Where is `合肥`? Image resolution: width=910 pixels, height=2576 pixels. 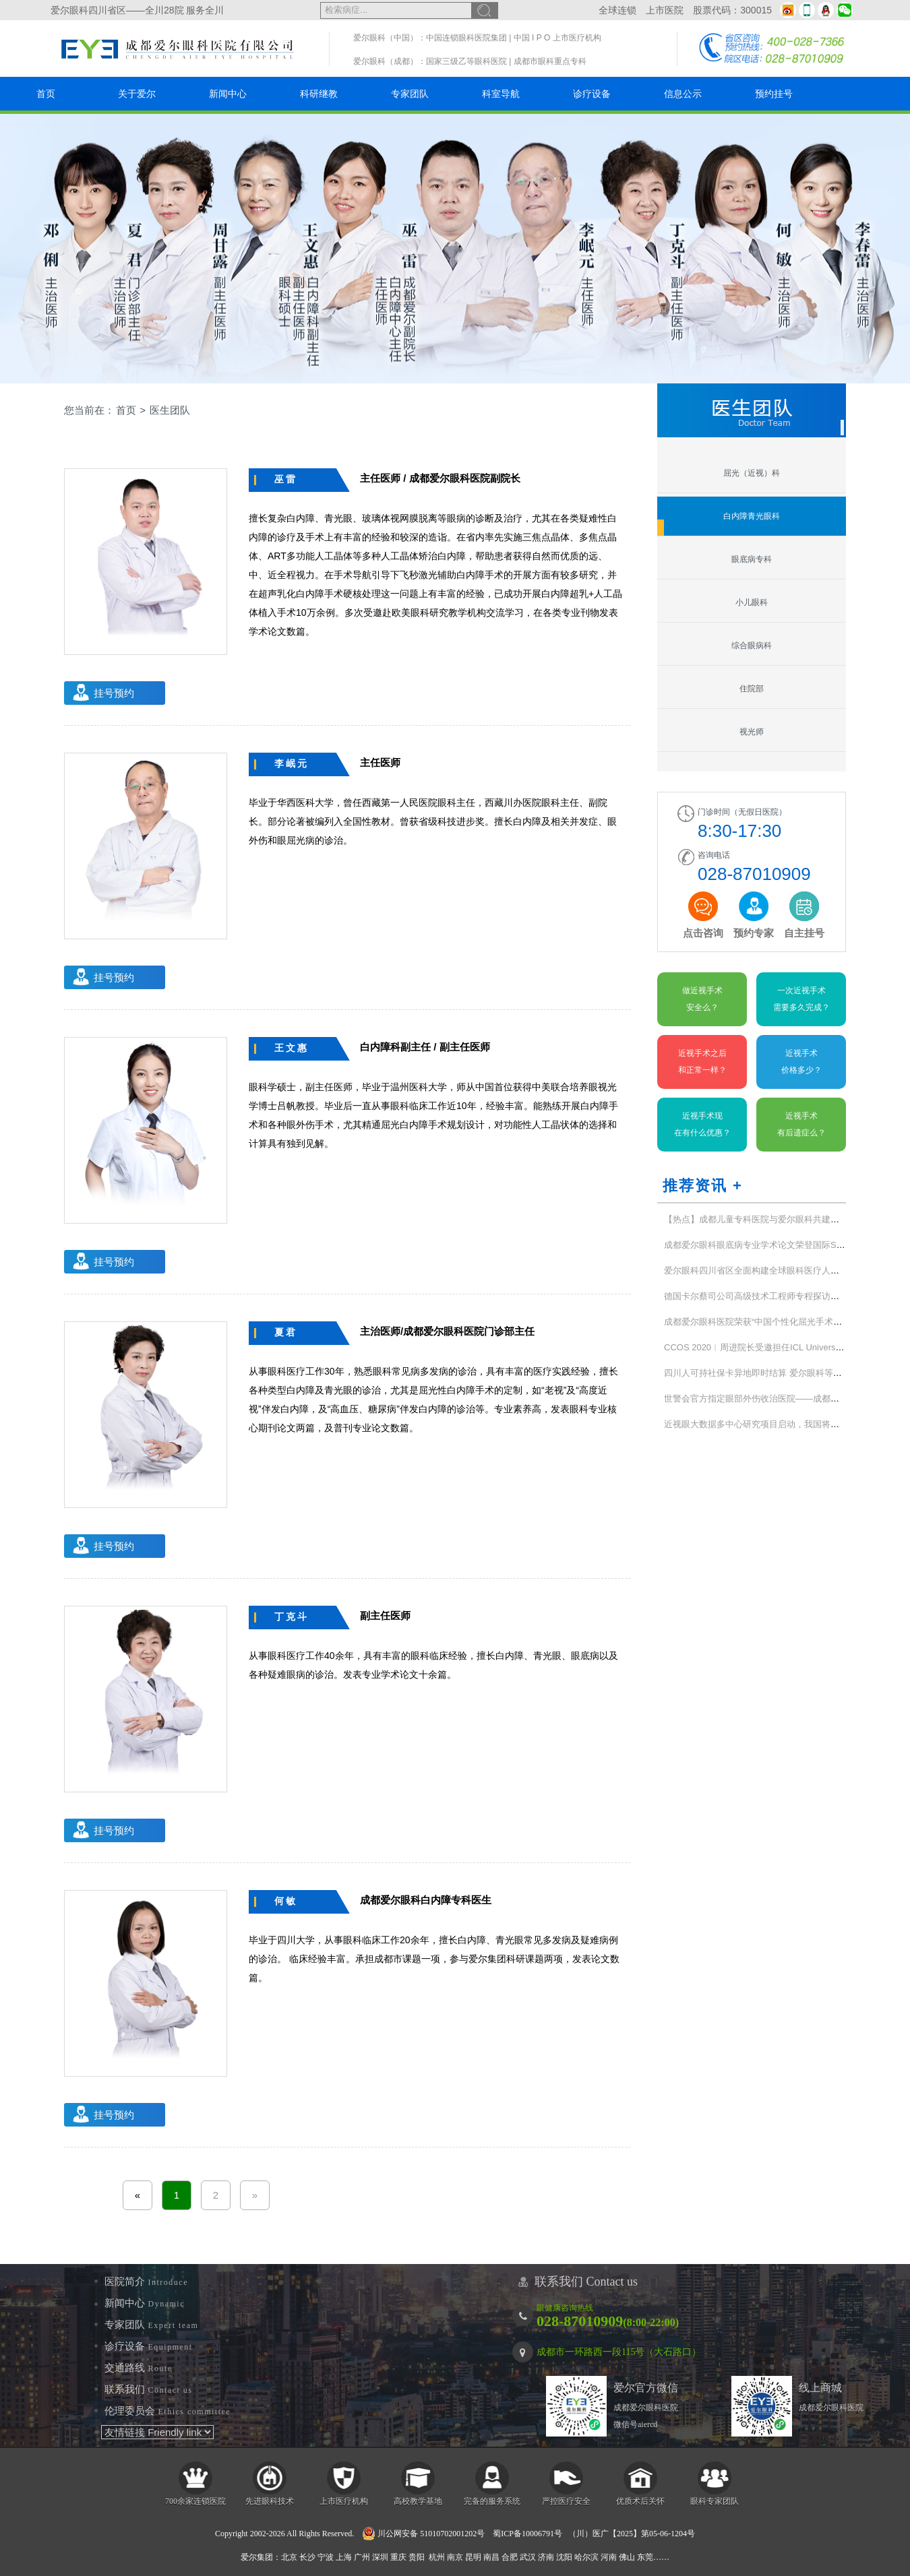
合肥 is located at coordinates (510, 2557).